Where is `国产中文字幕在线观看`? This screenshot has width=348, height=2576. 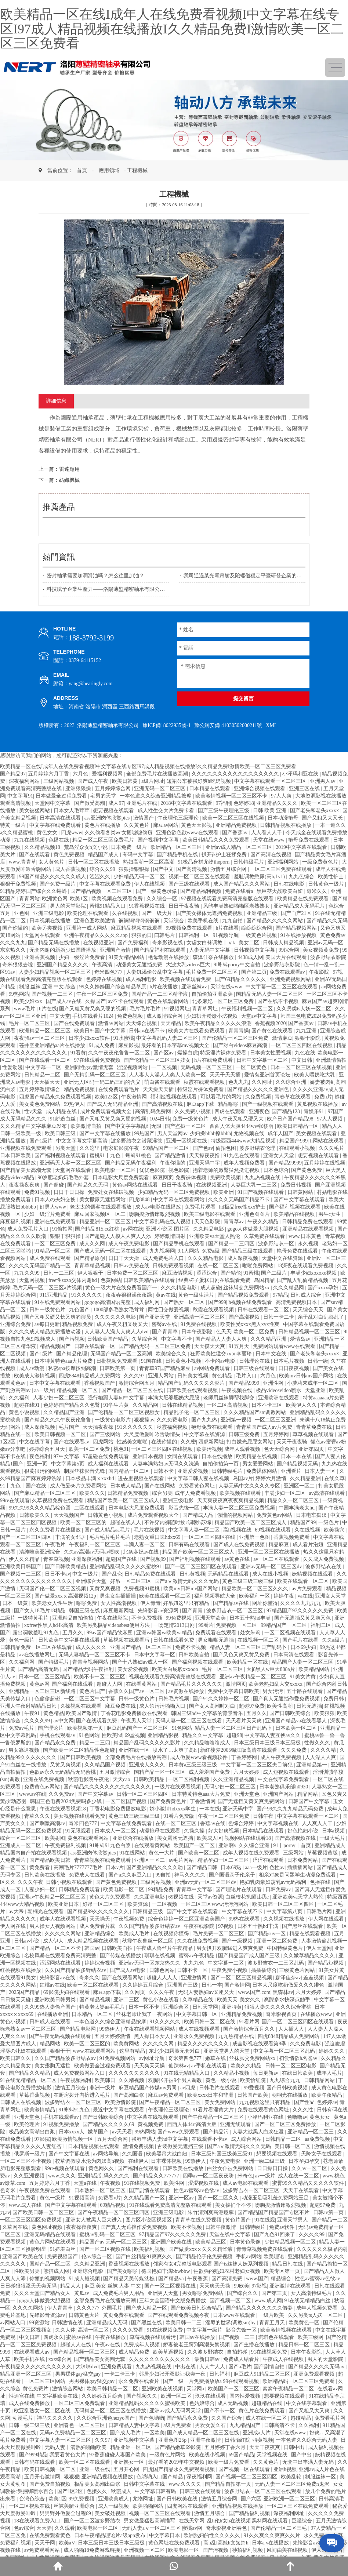
国产中文字幕在线观看 is located at coordinates (299, 1199).